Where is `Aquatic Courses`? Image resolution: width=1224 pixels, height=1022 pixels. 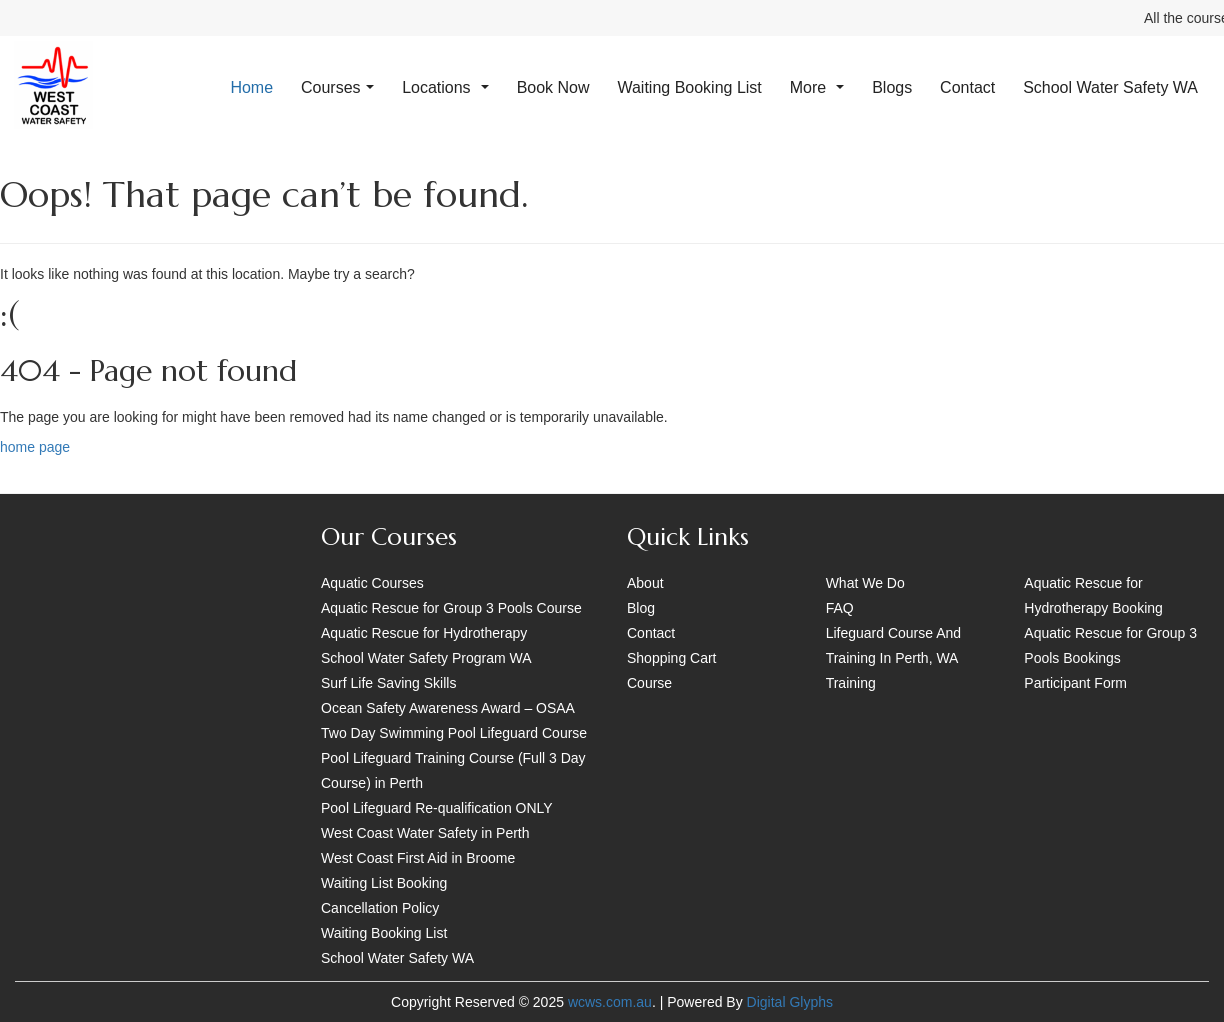 Aquatic Courses is located at coordinates (372, 583).